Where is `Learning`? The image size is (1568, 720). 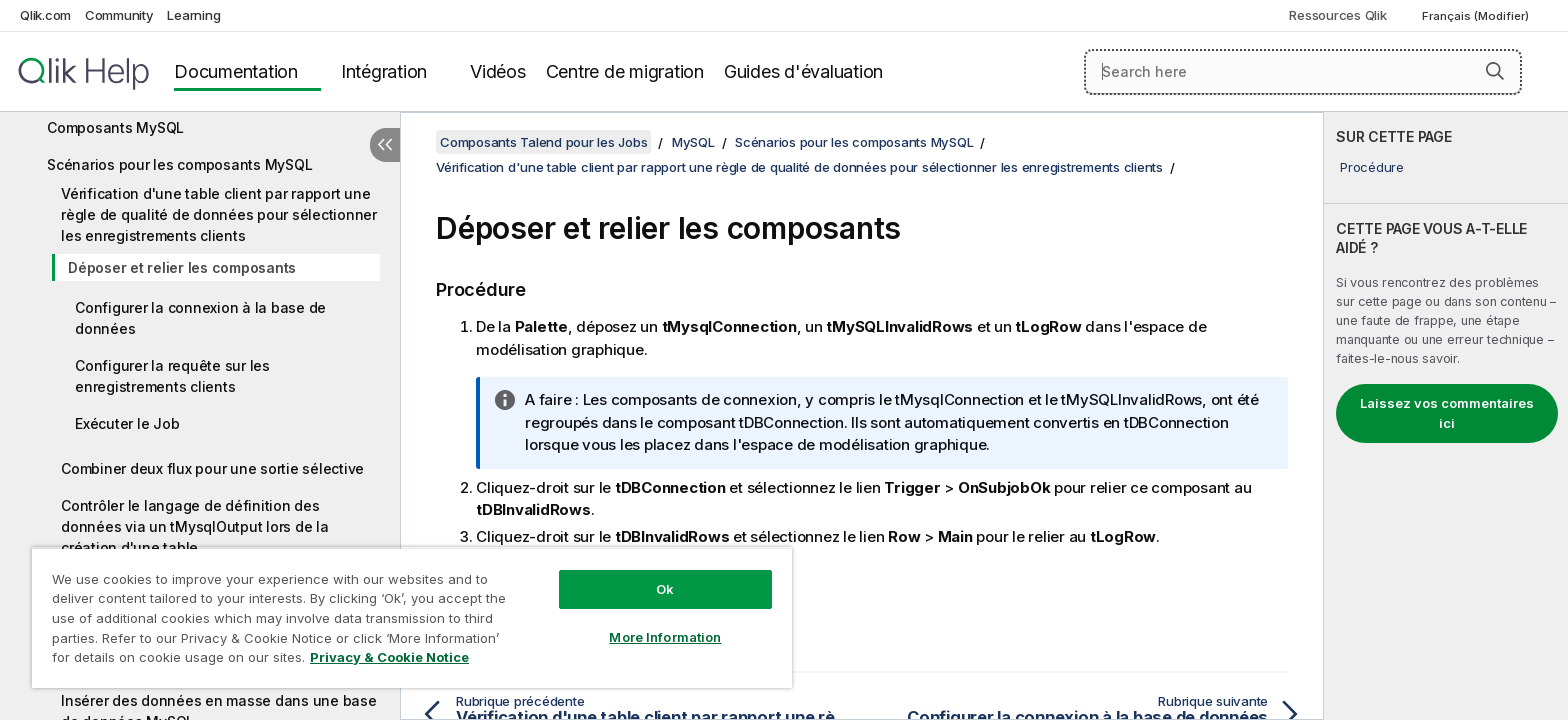 Learning is located at coordinates (193, 15).